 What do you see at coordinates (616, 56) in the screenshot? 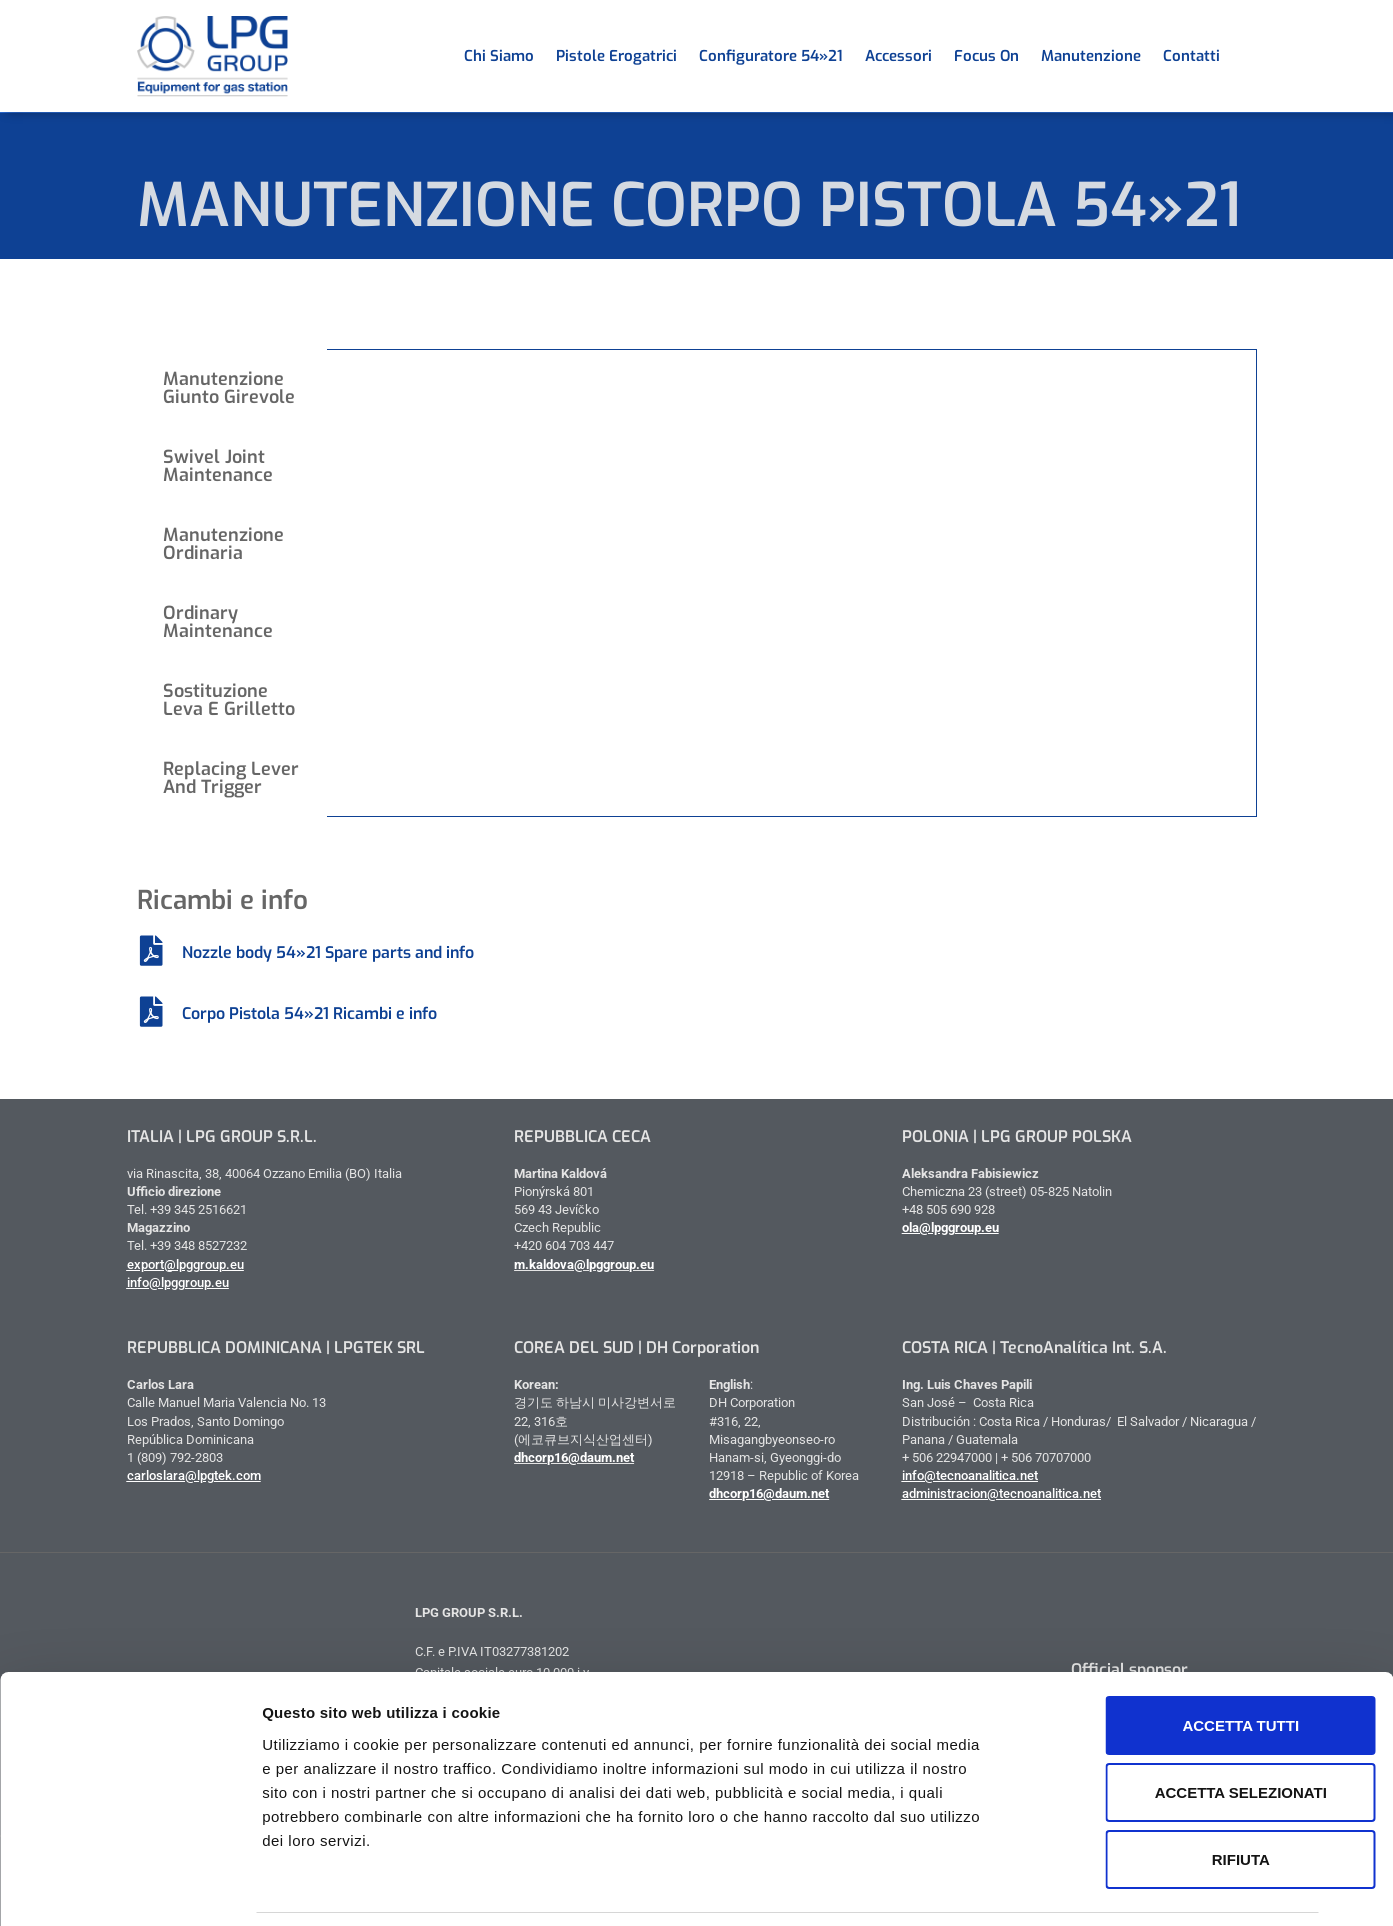
I see `Pistole erogatrici` at bounding box center [616, 56].